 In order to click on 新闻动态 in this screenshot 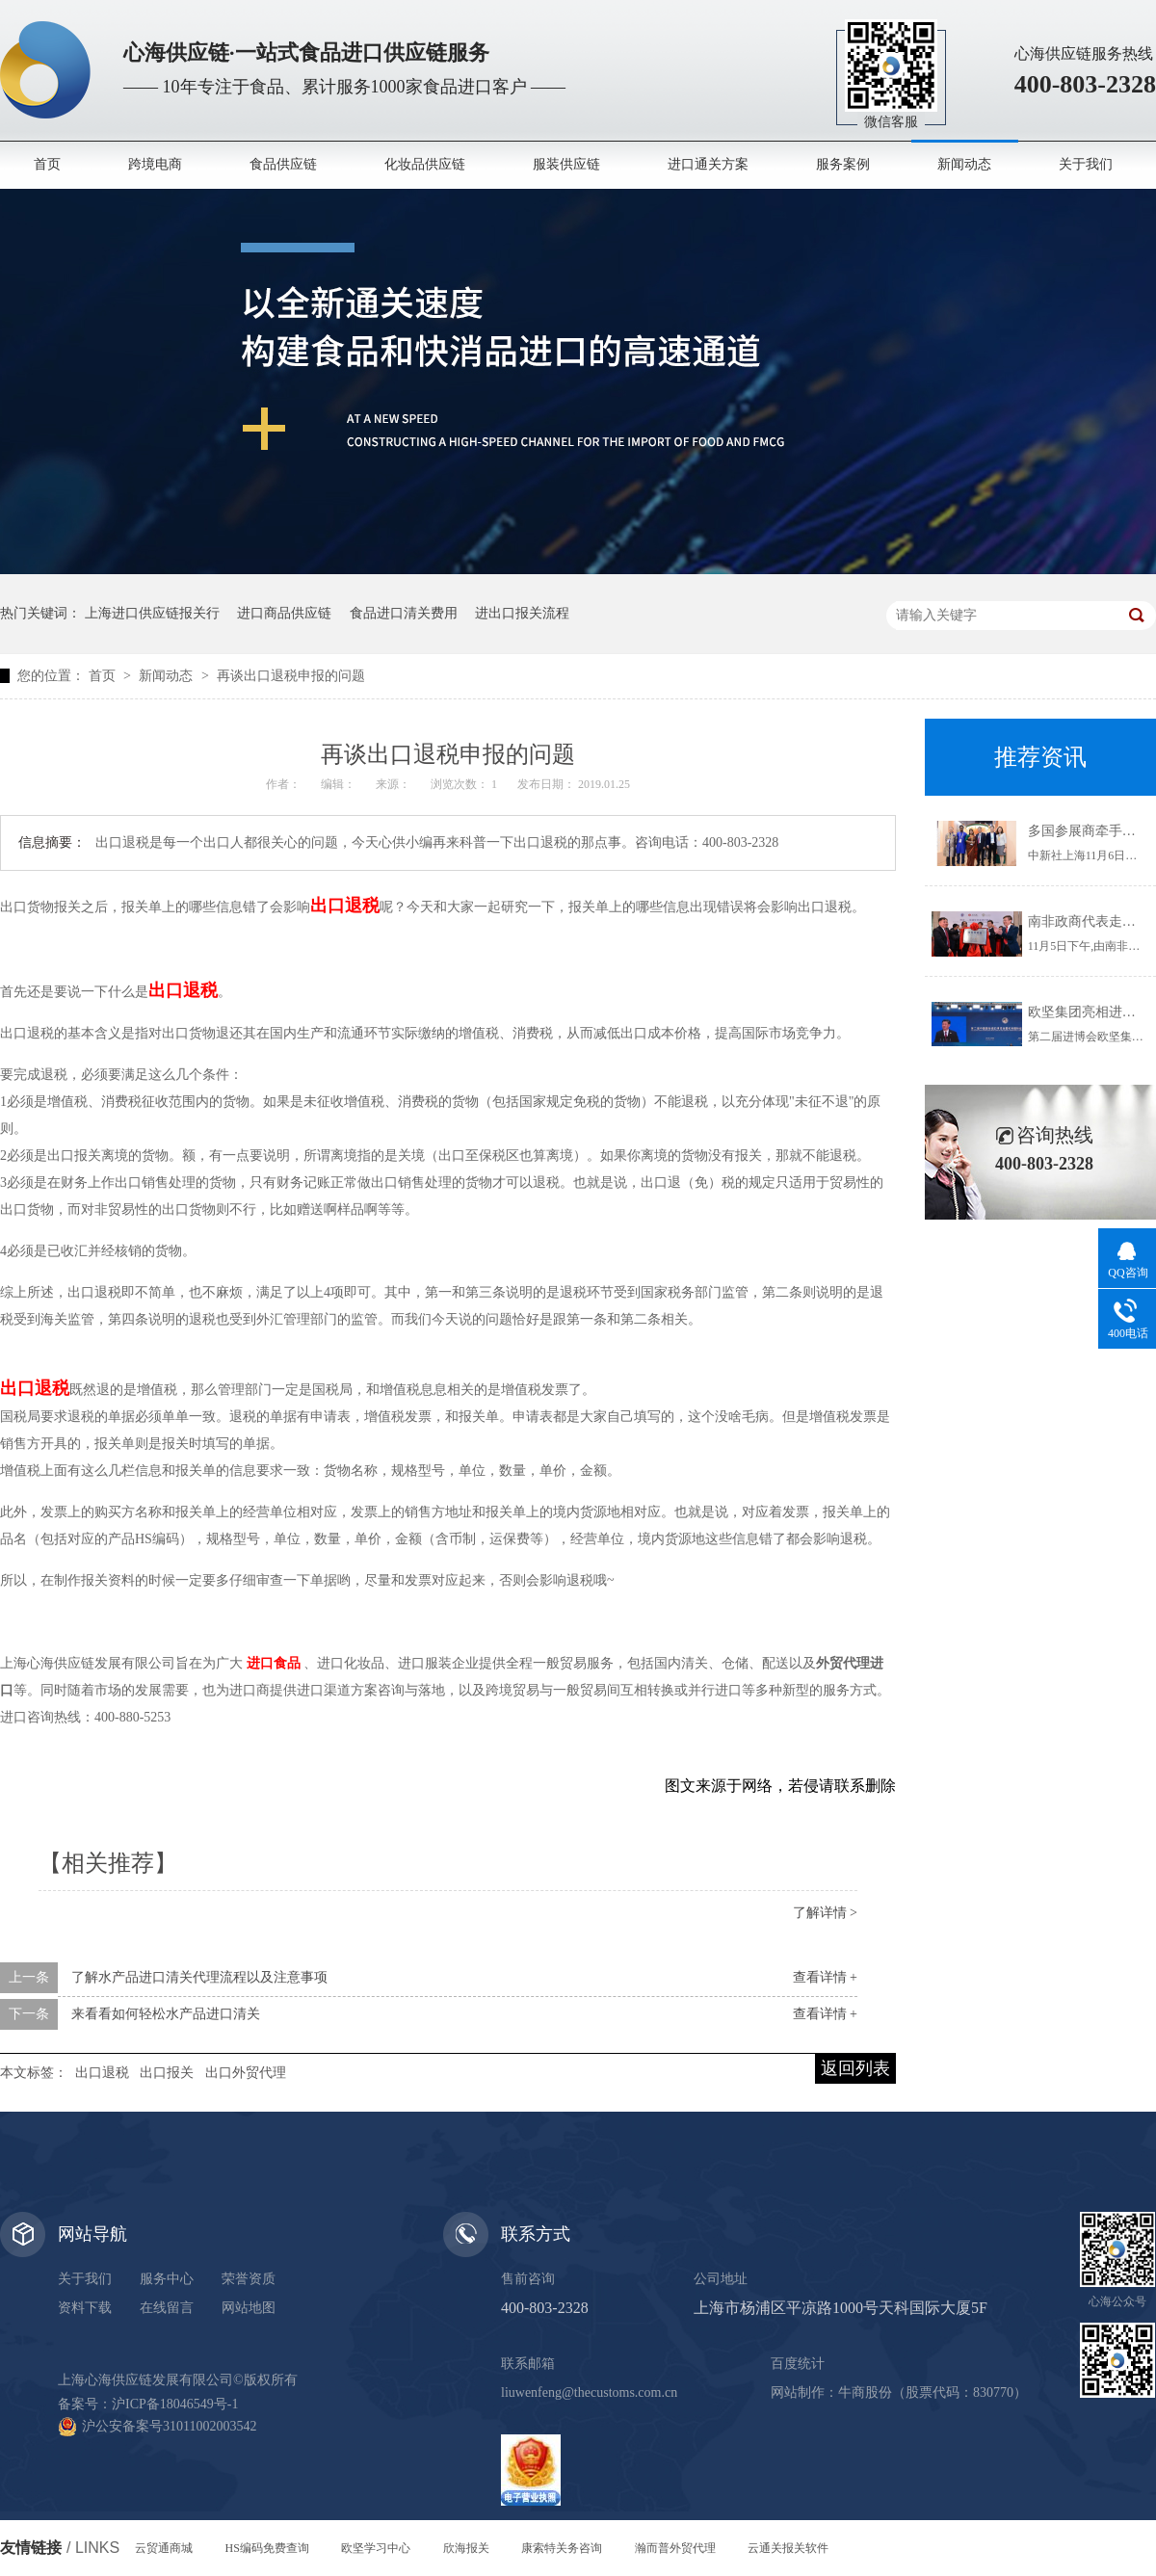, I will do `click(964, 164)`.